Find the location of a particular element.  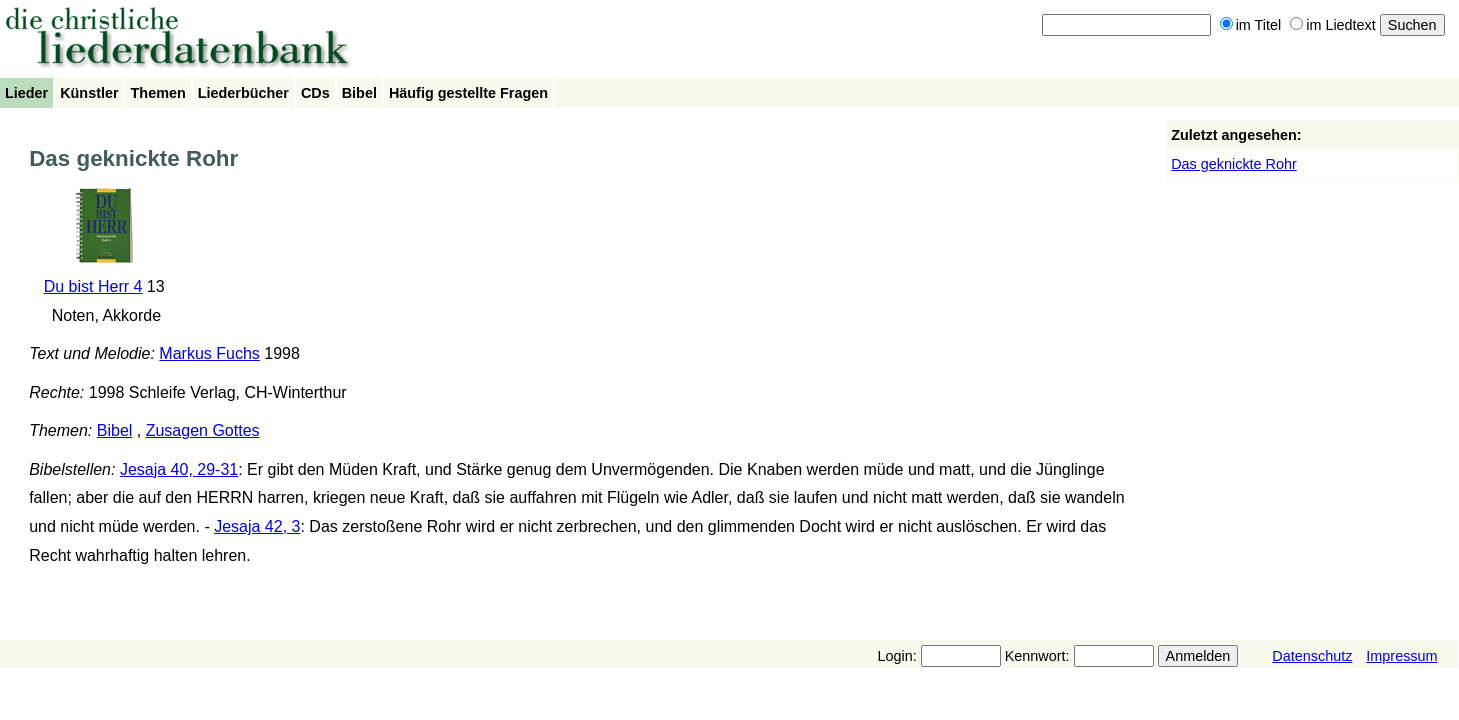

Jesaja 40, 29-31 is located at coordinates (179, 469).